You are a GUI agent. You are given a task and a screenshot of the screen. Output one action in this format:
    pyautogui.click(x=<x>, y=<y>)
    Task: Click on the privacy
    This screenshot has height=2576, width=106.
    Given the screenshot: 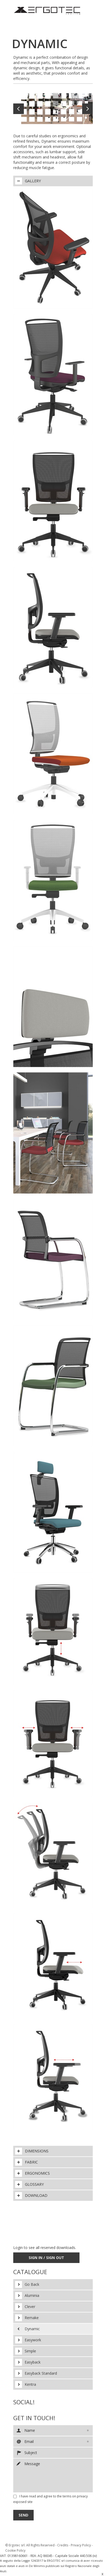 What is the action you would take?
    pyautogui.click(x=82, y=2496)
    